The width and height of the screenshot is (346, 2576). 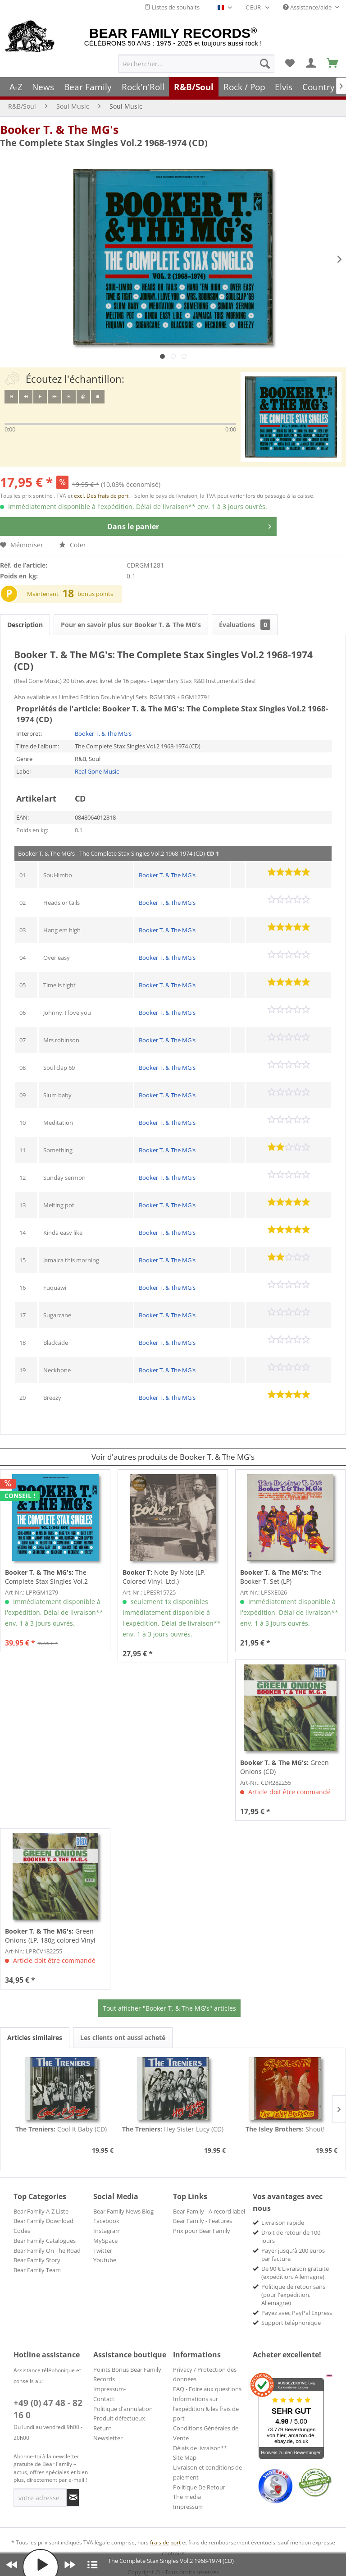 I want to click on Green Onions (CD), so click(x=284, y=1767).